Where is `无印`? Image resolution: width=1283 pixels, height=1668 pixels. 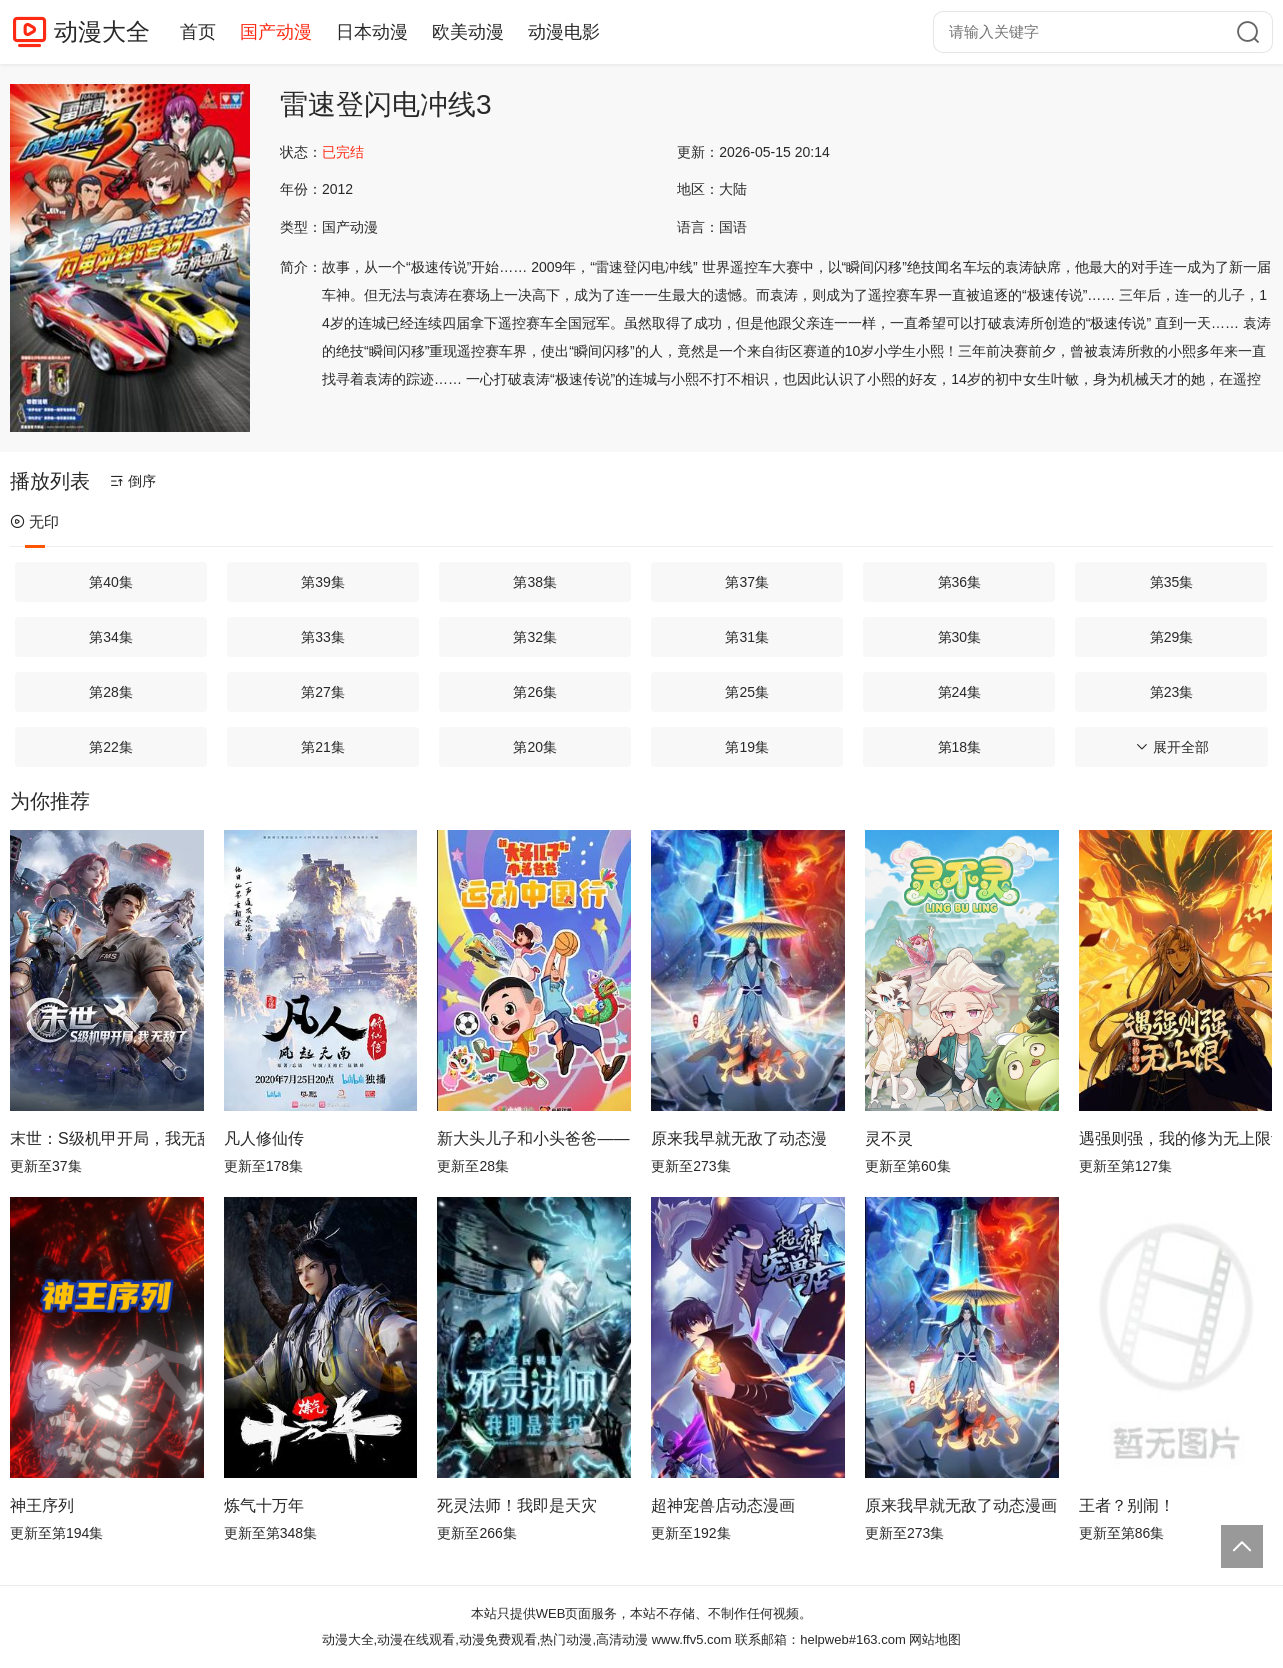 无印 is located at coordinates (34, 521).